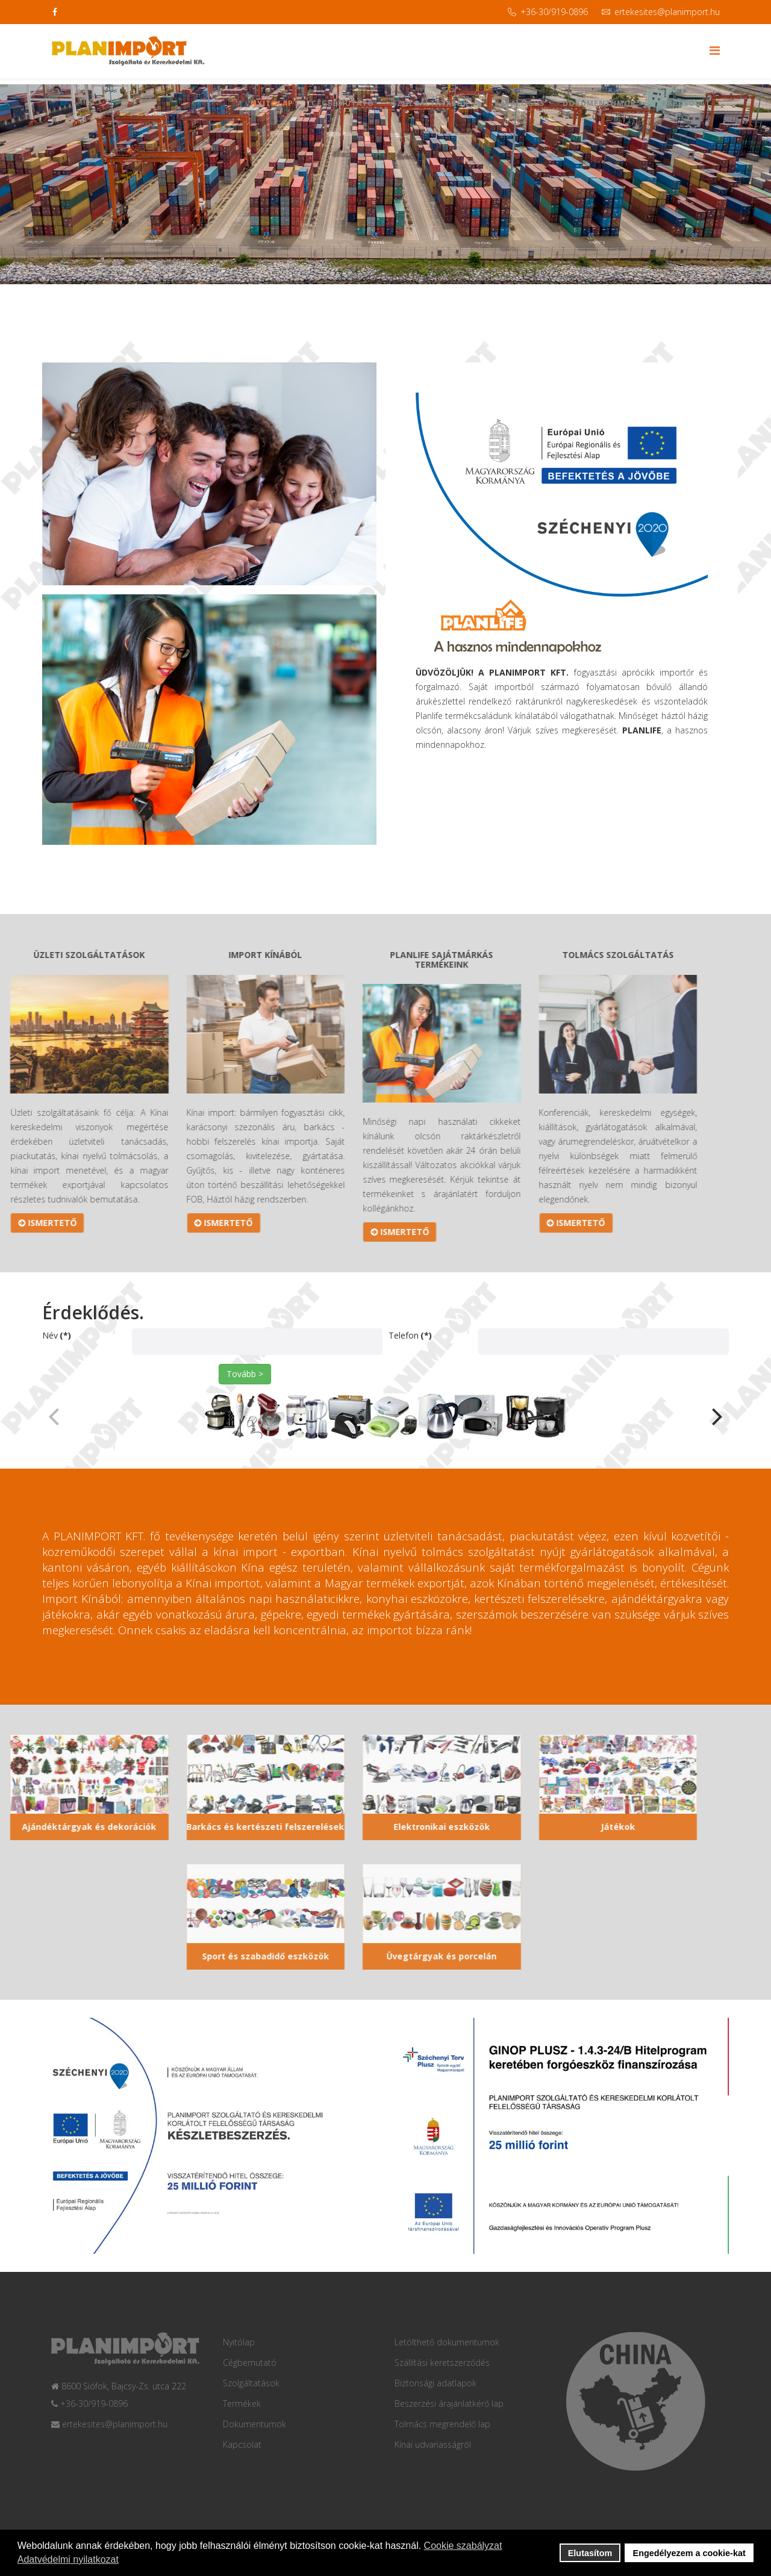 This screenshot has height=2576, width=771. What do you see at coordinates (520, 103) in the screenshot?
I see `Katalógus` at bounding box center [520, 103].